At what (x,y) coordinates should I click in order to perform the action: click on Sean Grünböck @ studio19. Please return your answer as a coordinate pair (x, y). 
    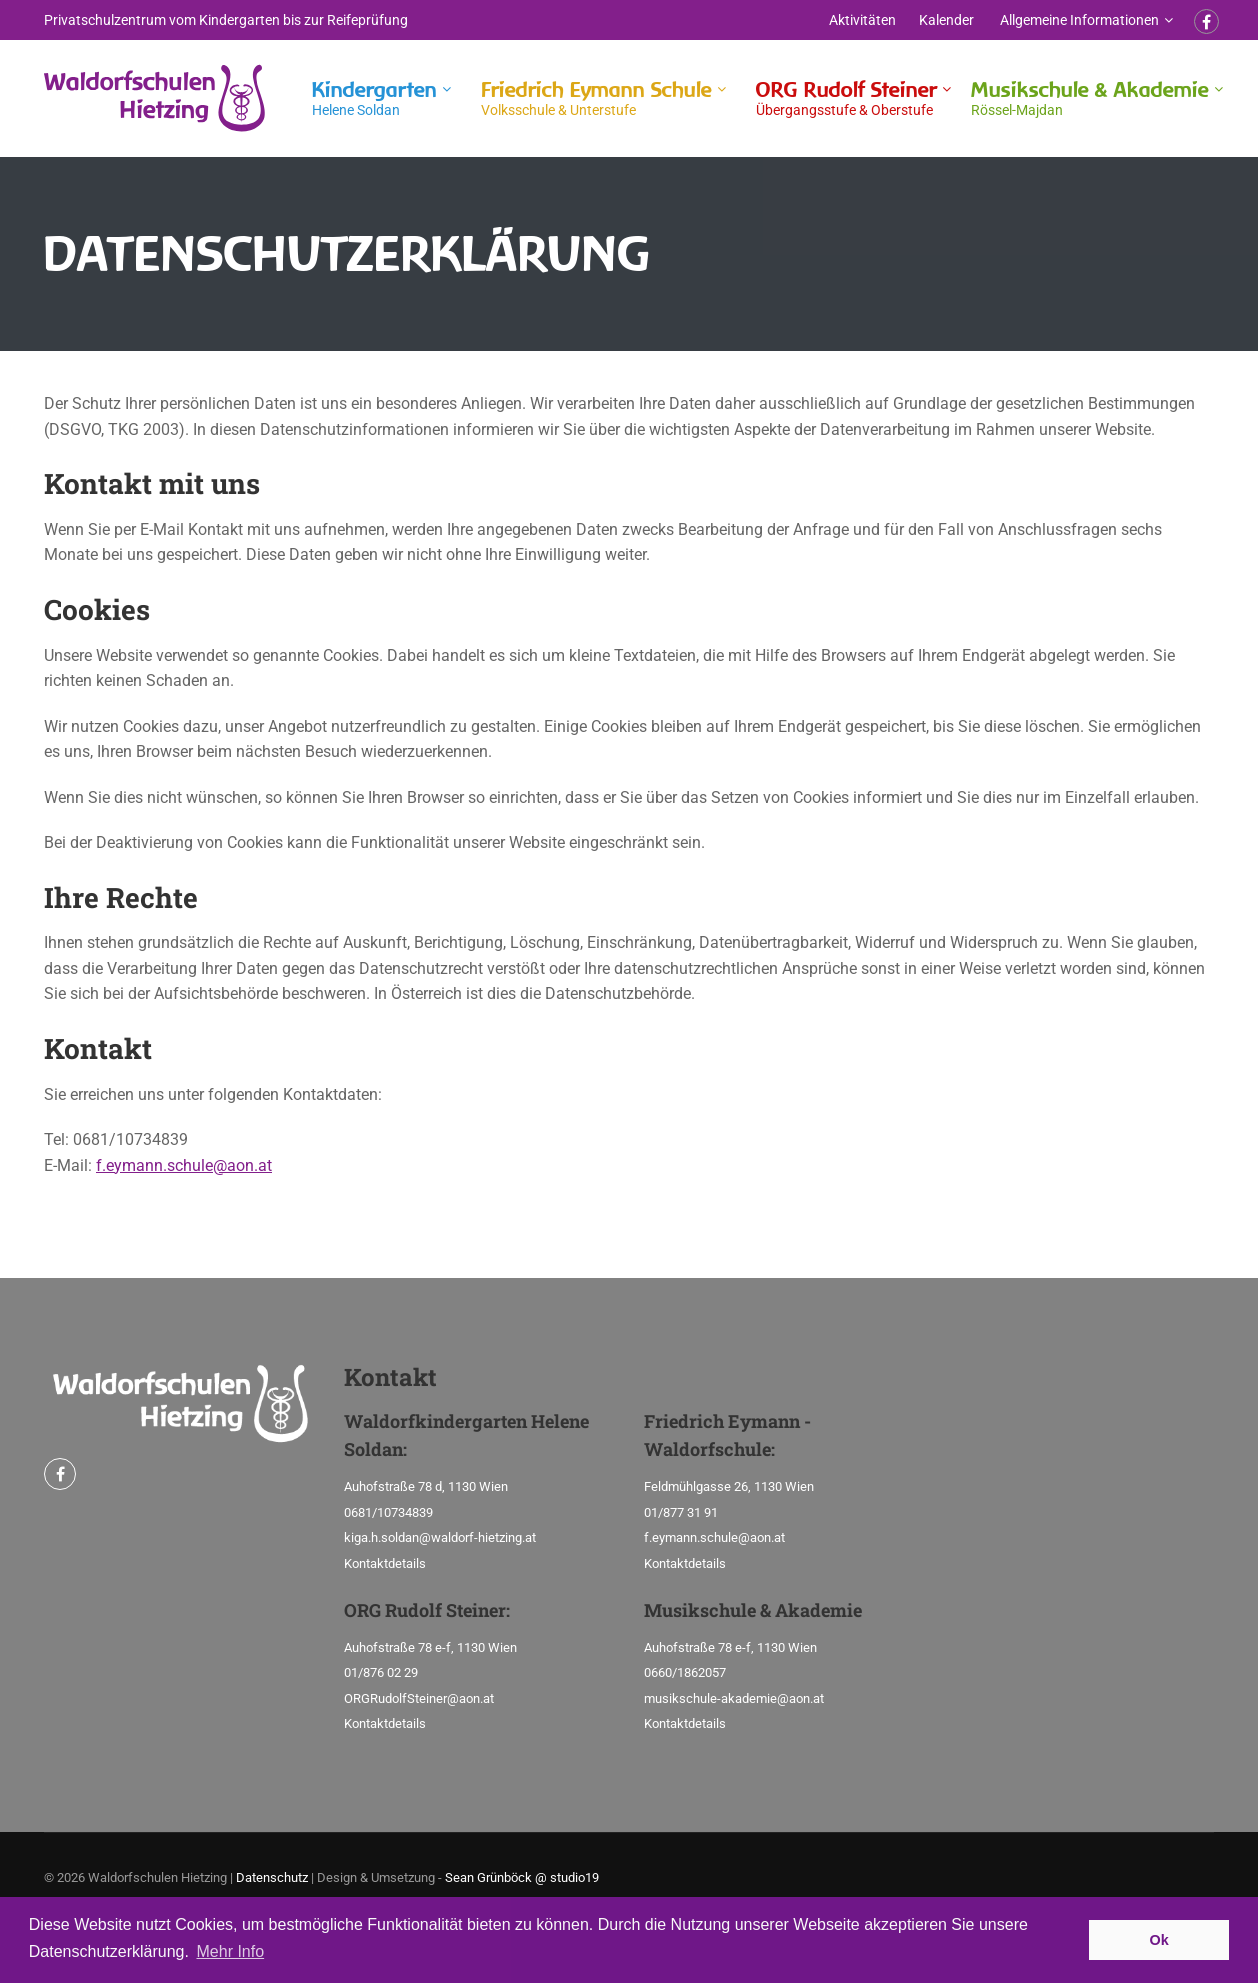
    Looking at the image, I should click on (522, 1877).